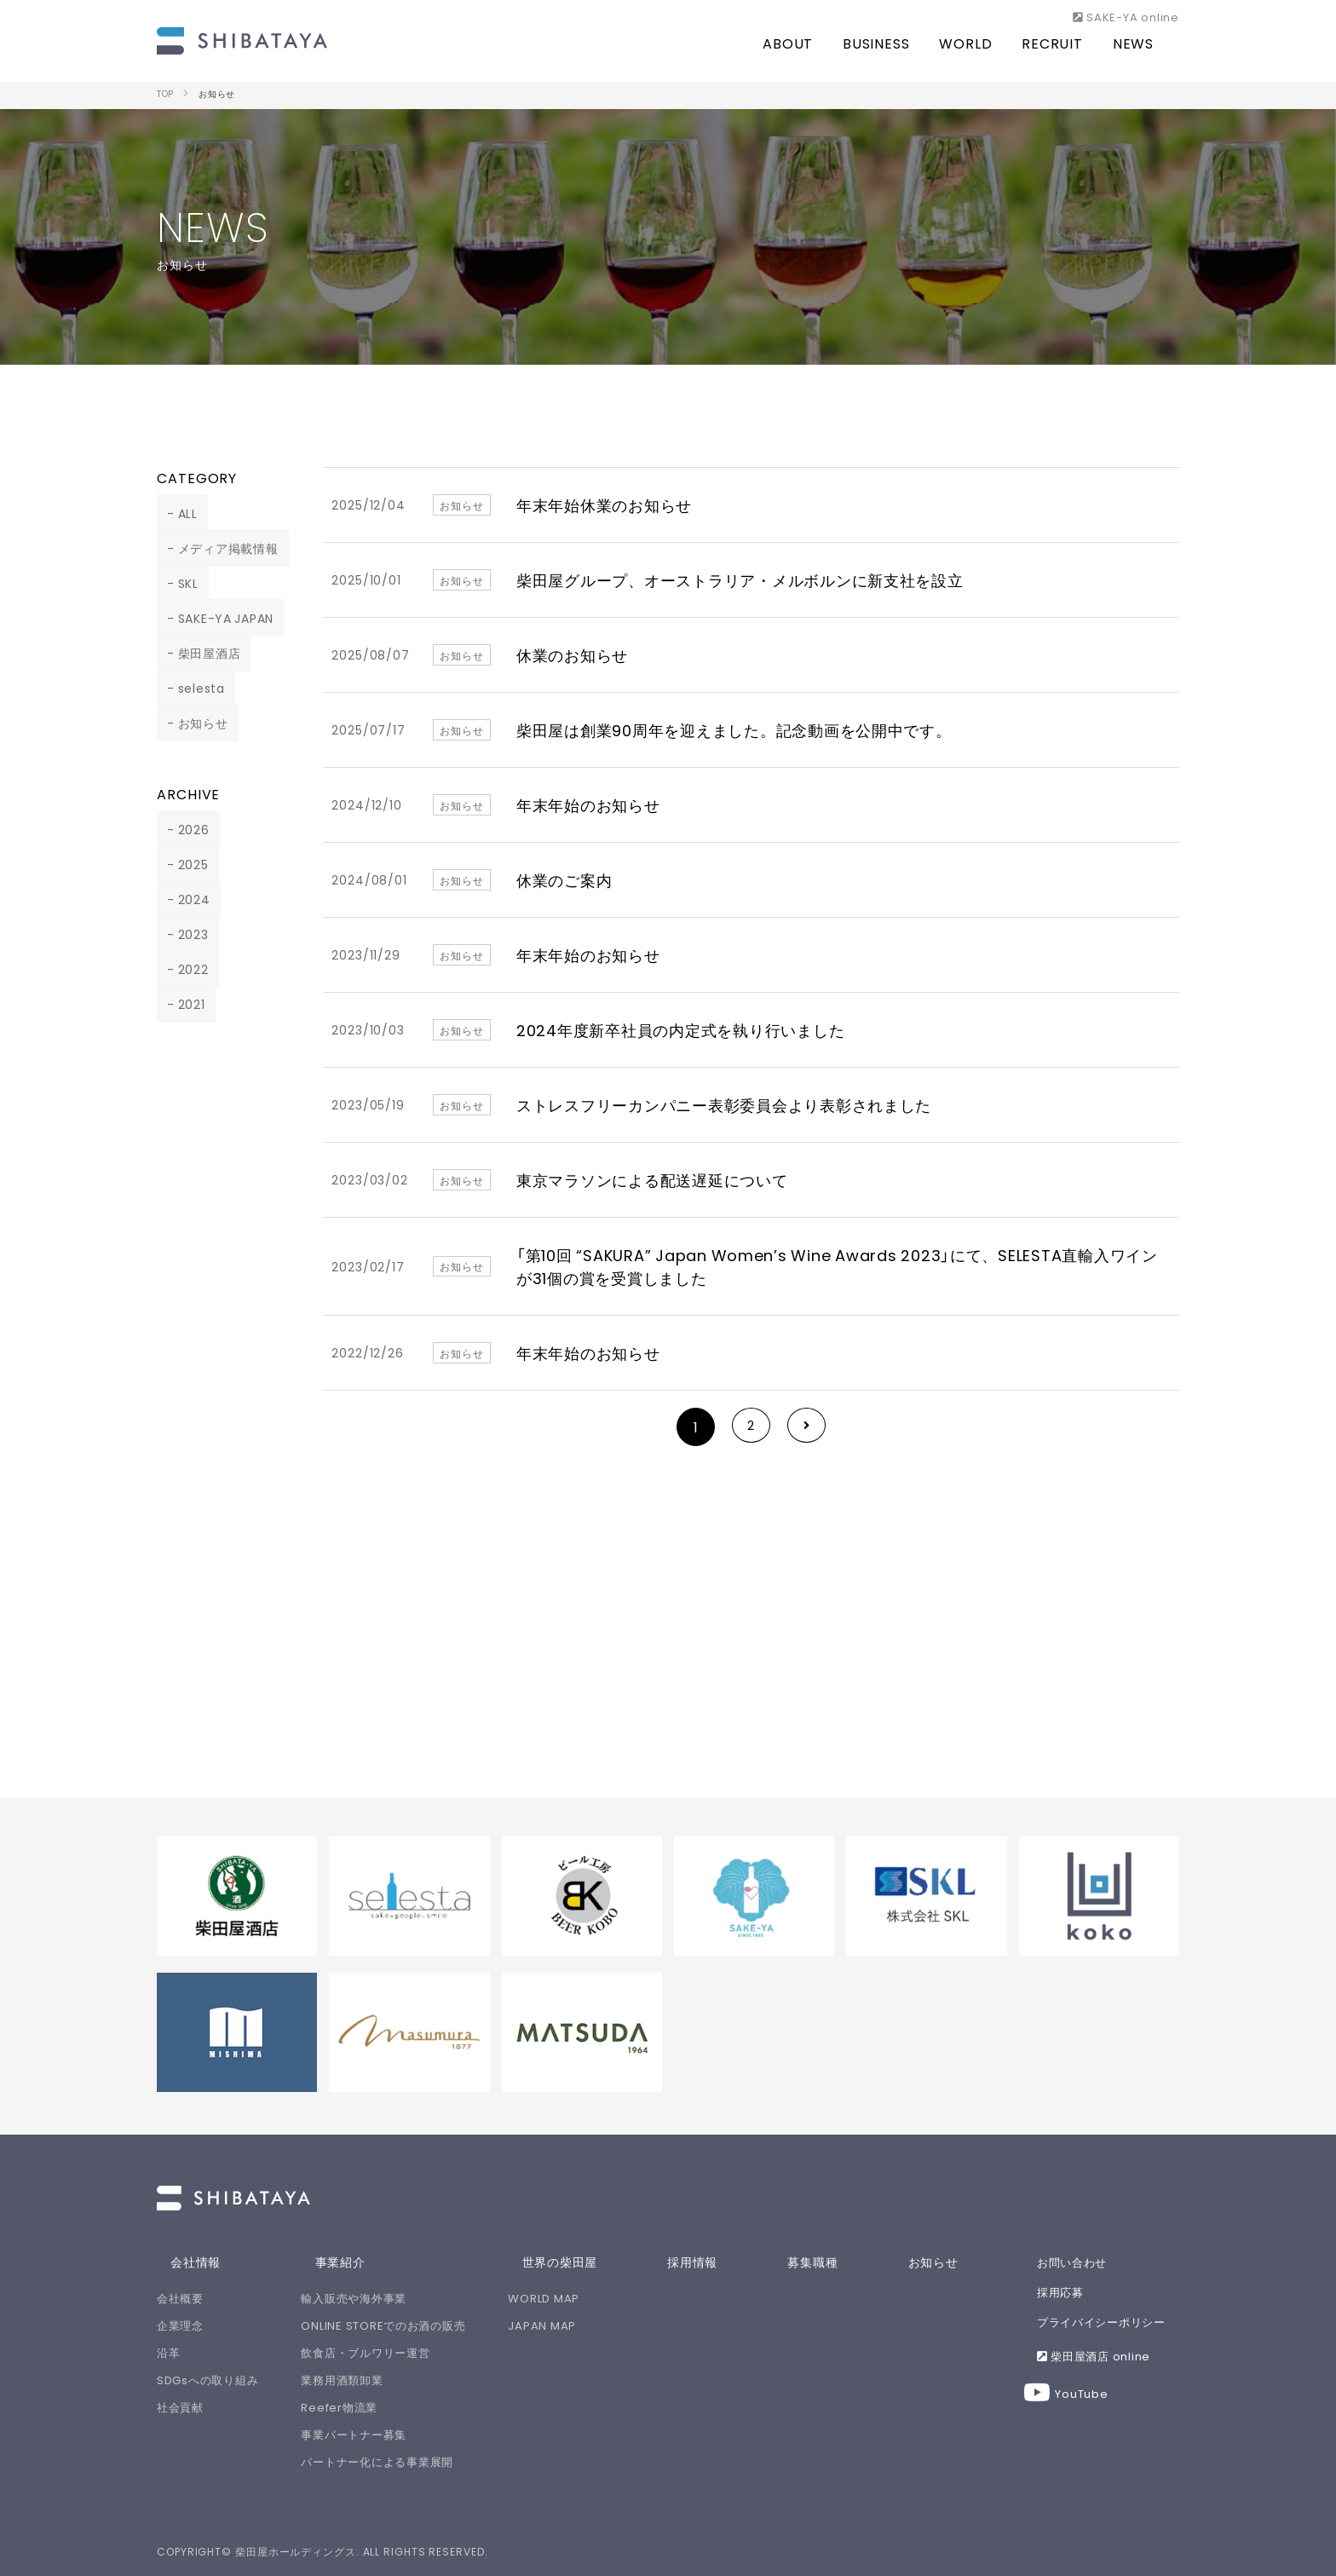 The width and height of the screenshot is (1336, 2576). I want to click on メディア掲載情報, so click(218, 547).